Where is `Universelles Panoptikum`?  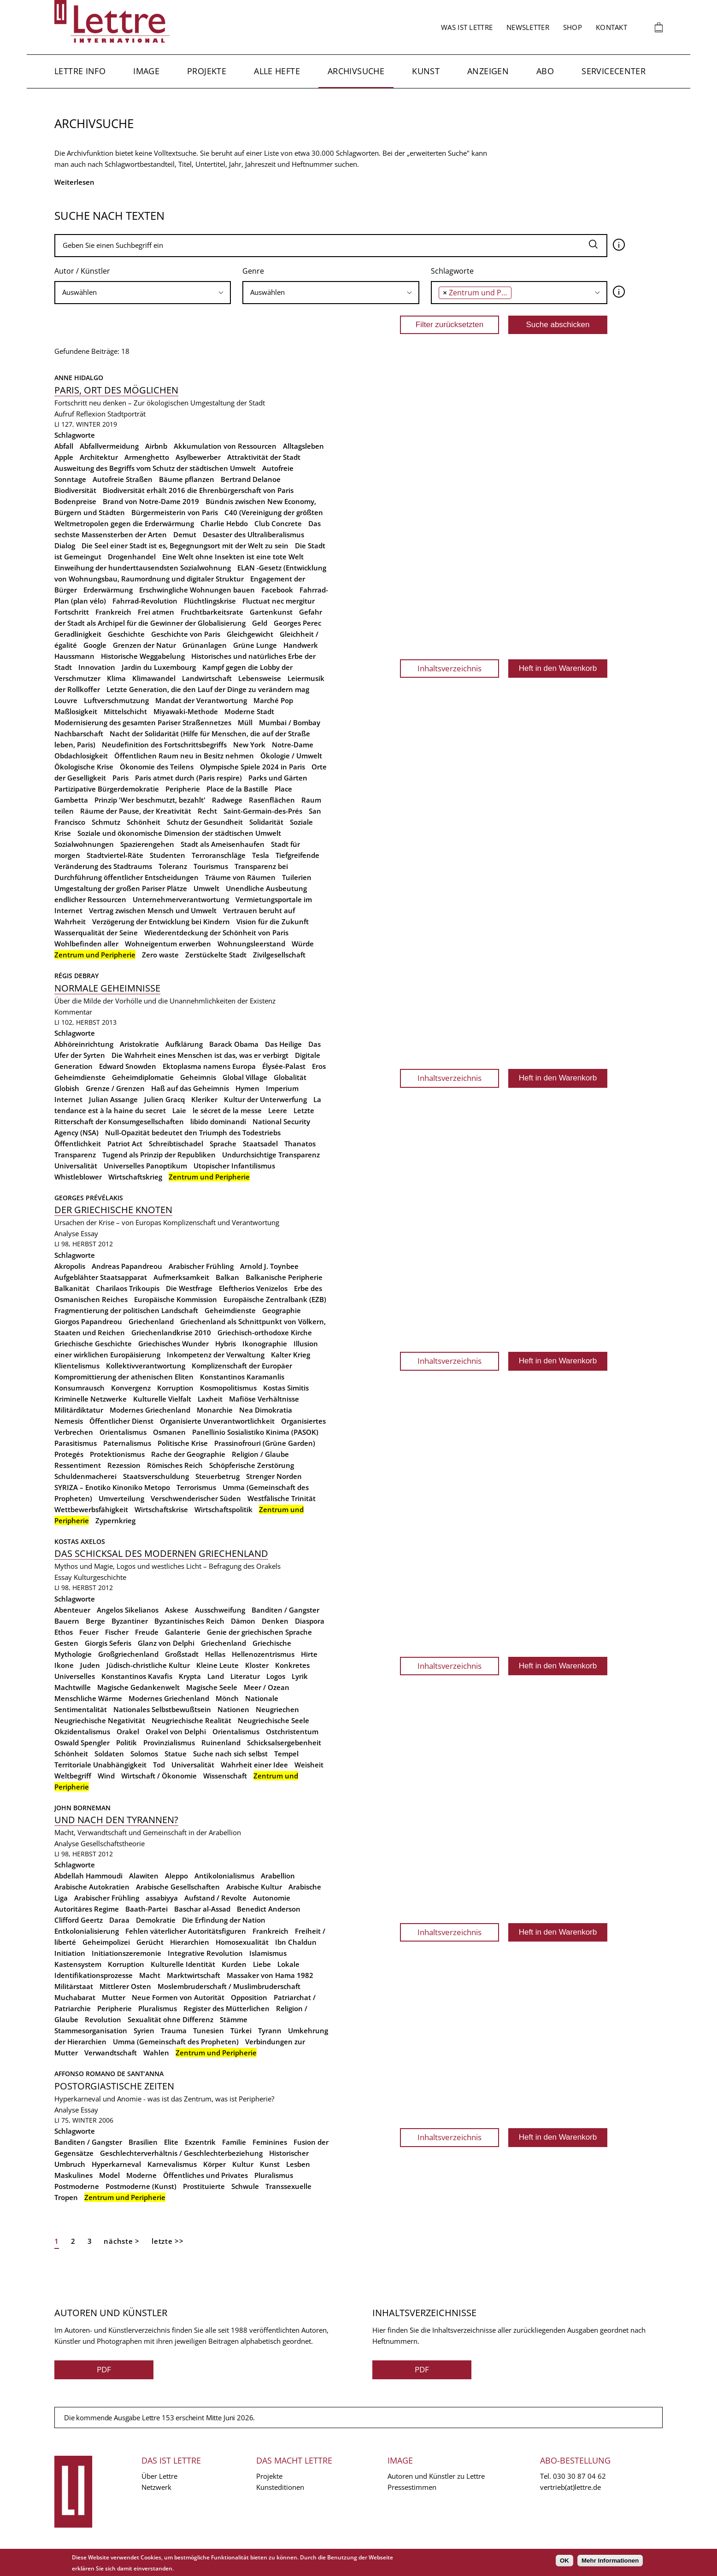 Universelles Panoptikum is located at coordinates (145, 1165).